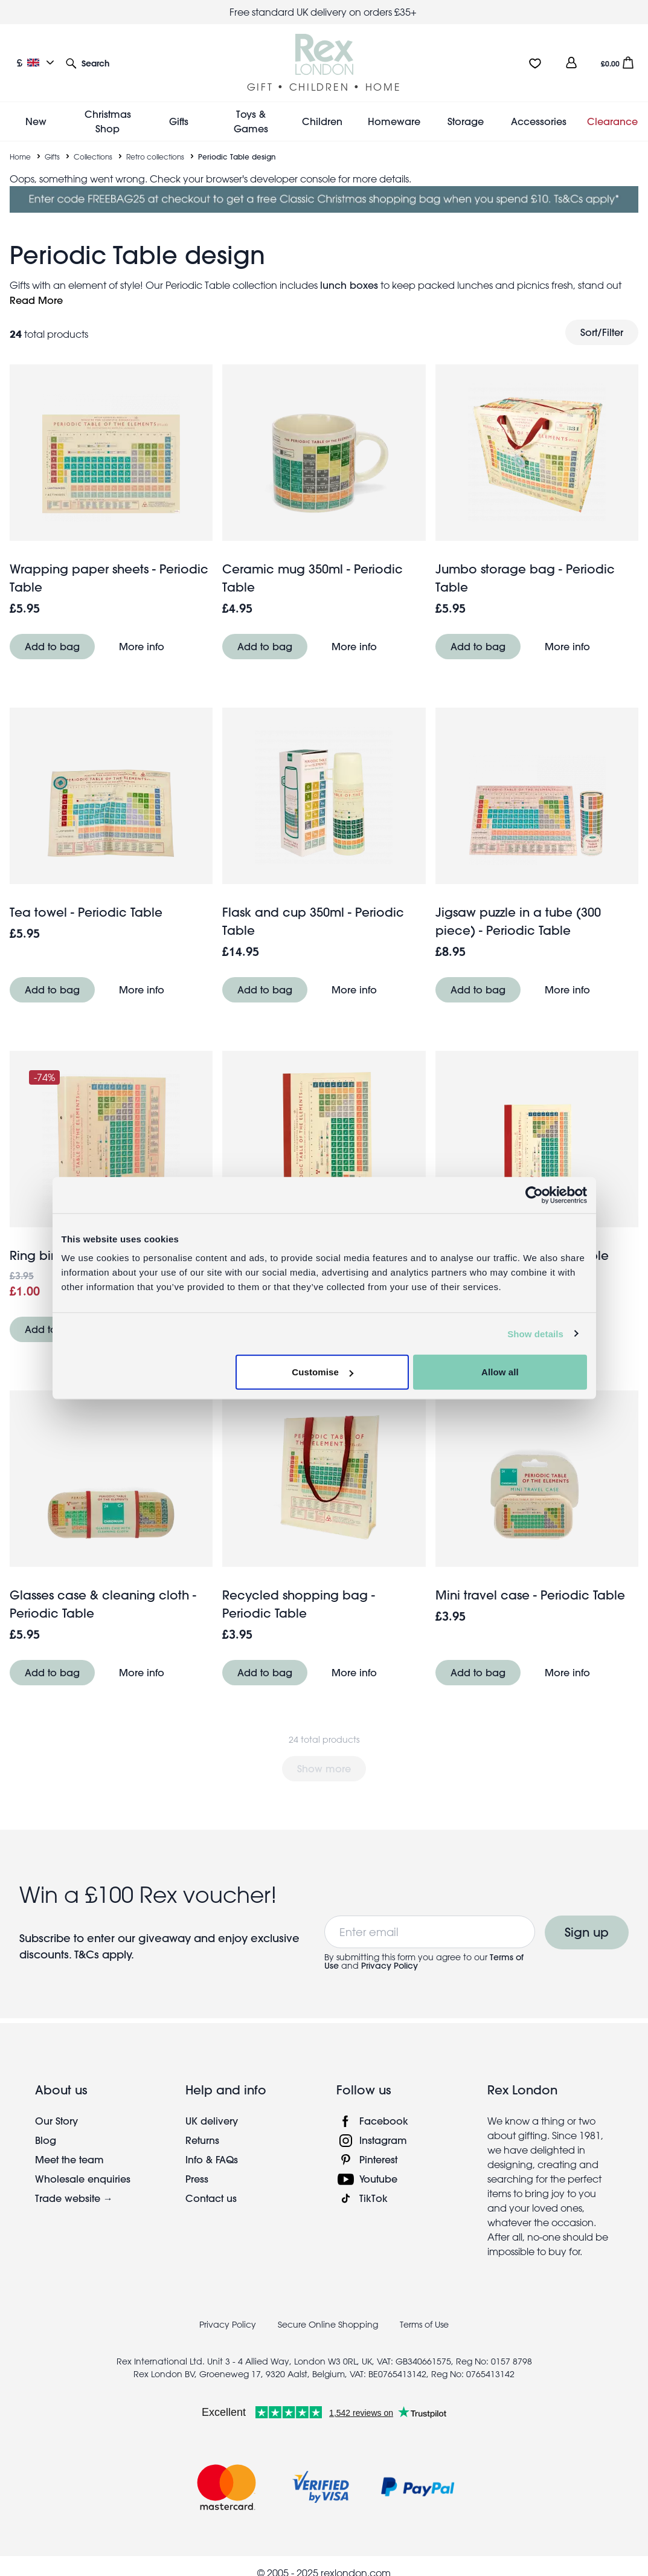 This screenshot has width=648, height=2576. I want to click on Read More, so click(36, 300).